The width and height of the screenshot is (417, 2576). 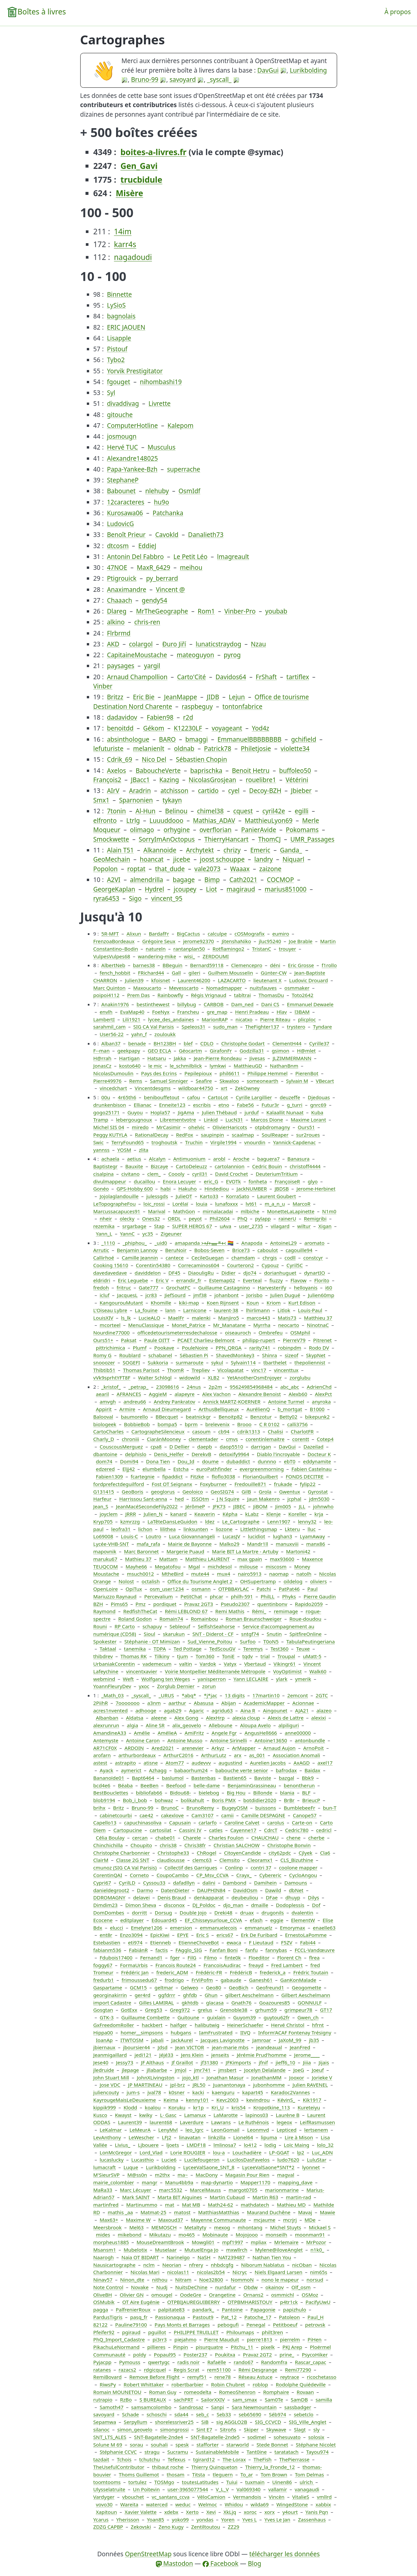 What do you see at coordinates (168, 1127) in the screenshot?
I see `MrCasimir` at bounding box center [168, 1127].